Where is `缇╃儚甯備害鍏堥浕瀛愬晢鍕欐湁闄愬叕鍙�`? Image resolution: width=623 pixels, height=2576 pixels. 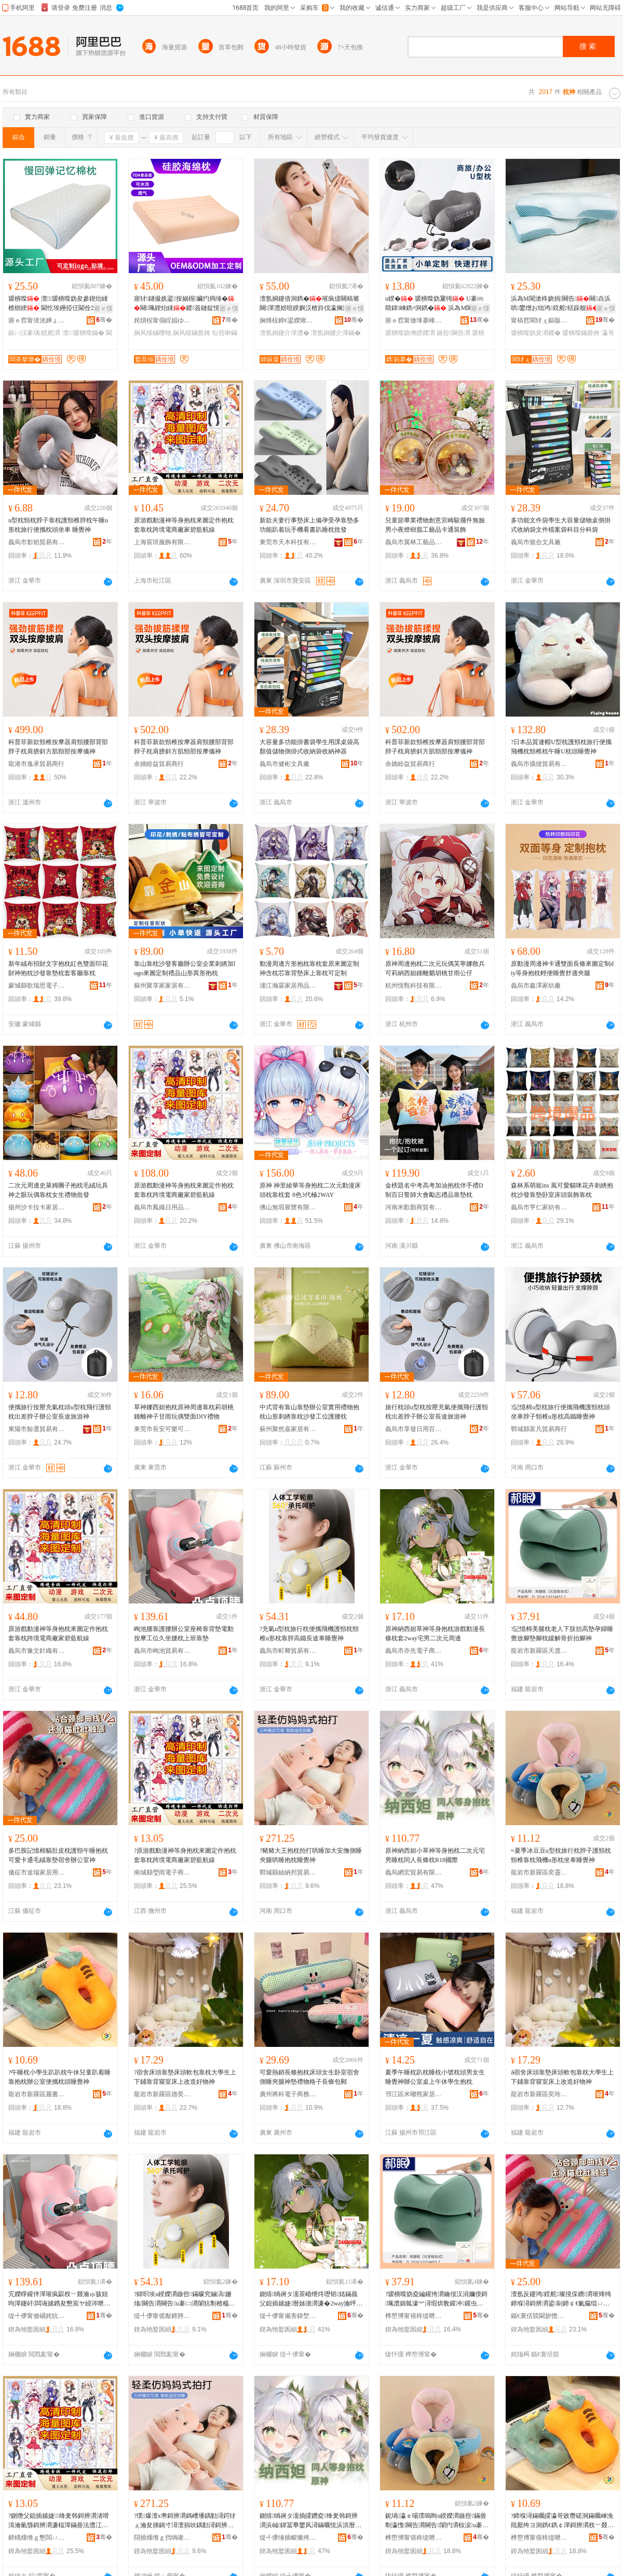 缇╃儚甯備害鍏堥浕瀛愬晢鍕欐湁闄愬叕鍙� is located at coordinates (288, 2315).